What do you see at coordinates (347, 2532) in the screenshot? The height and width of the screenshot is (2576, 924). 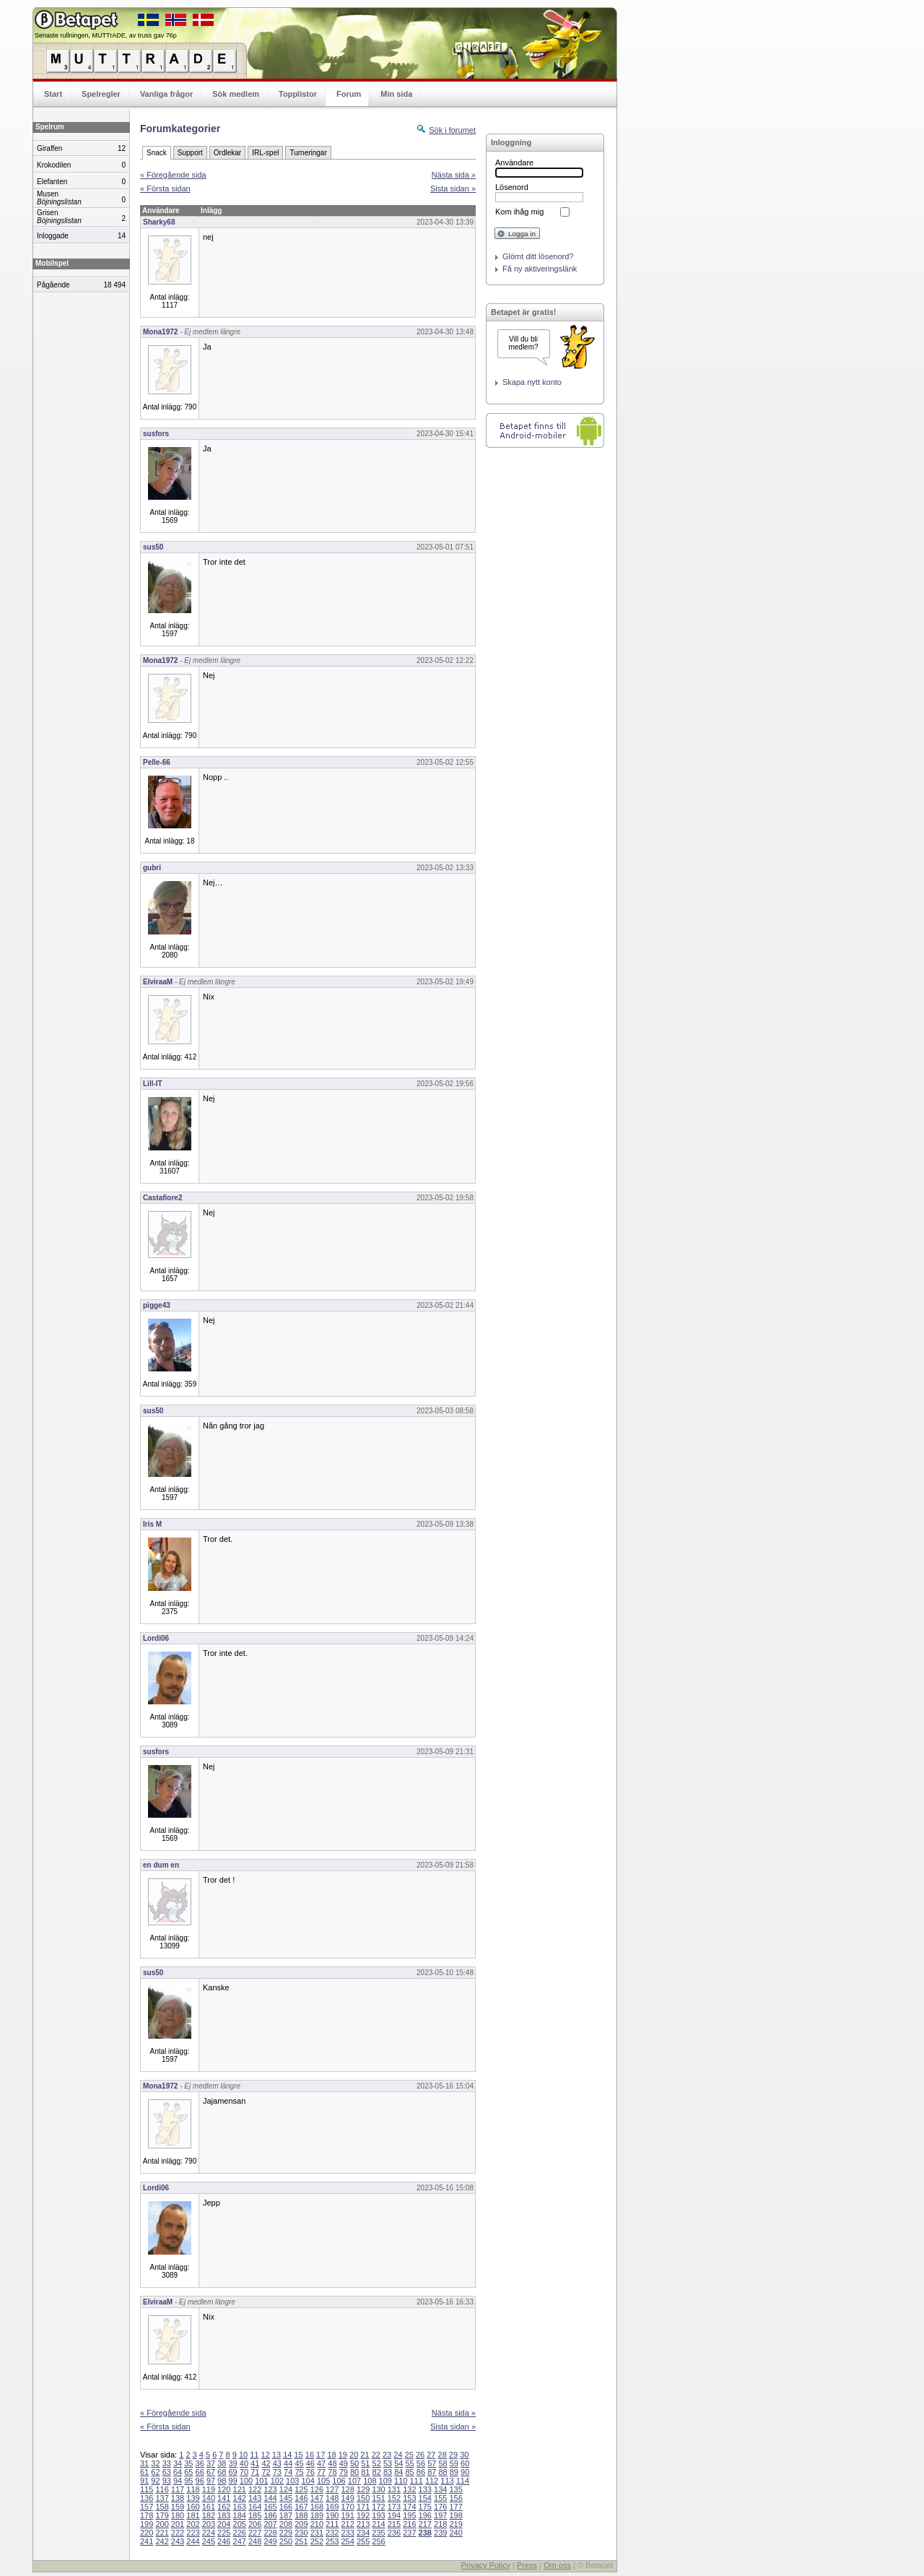 I see `233` at bounding box center [347, 2532].